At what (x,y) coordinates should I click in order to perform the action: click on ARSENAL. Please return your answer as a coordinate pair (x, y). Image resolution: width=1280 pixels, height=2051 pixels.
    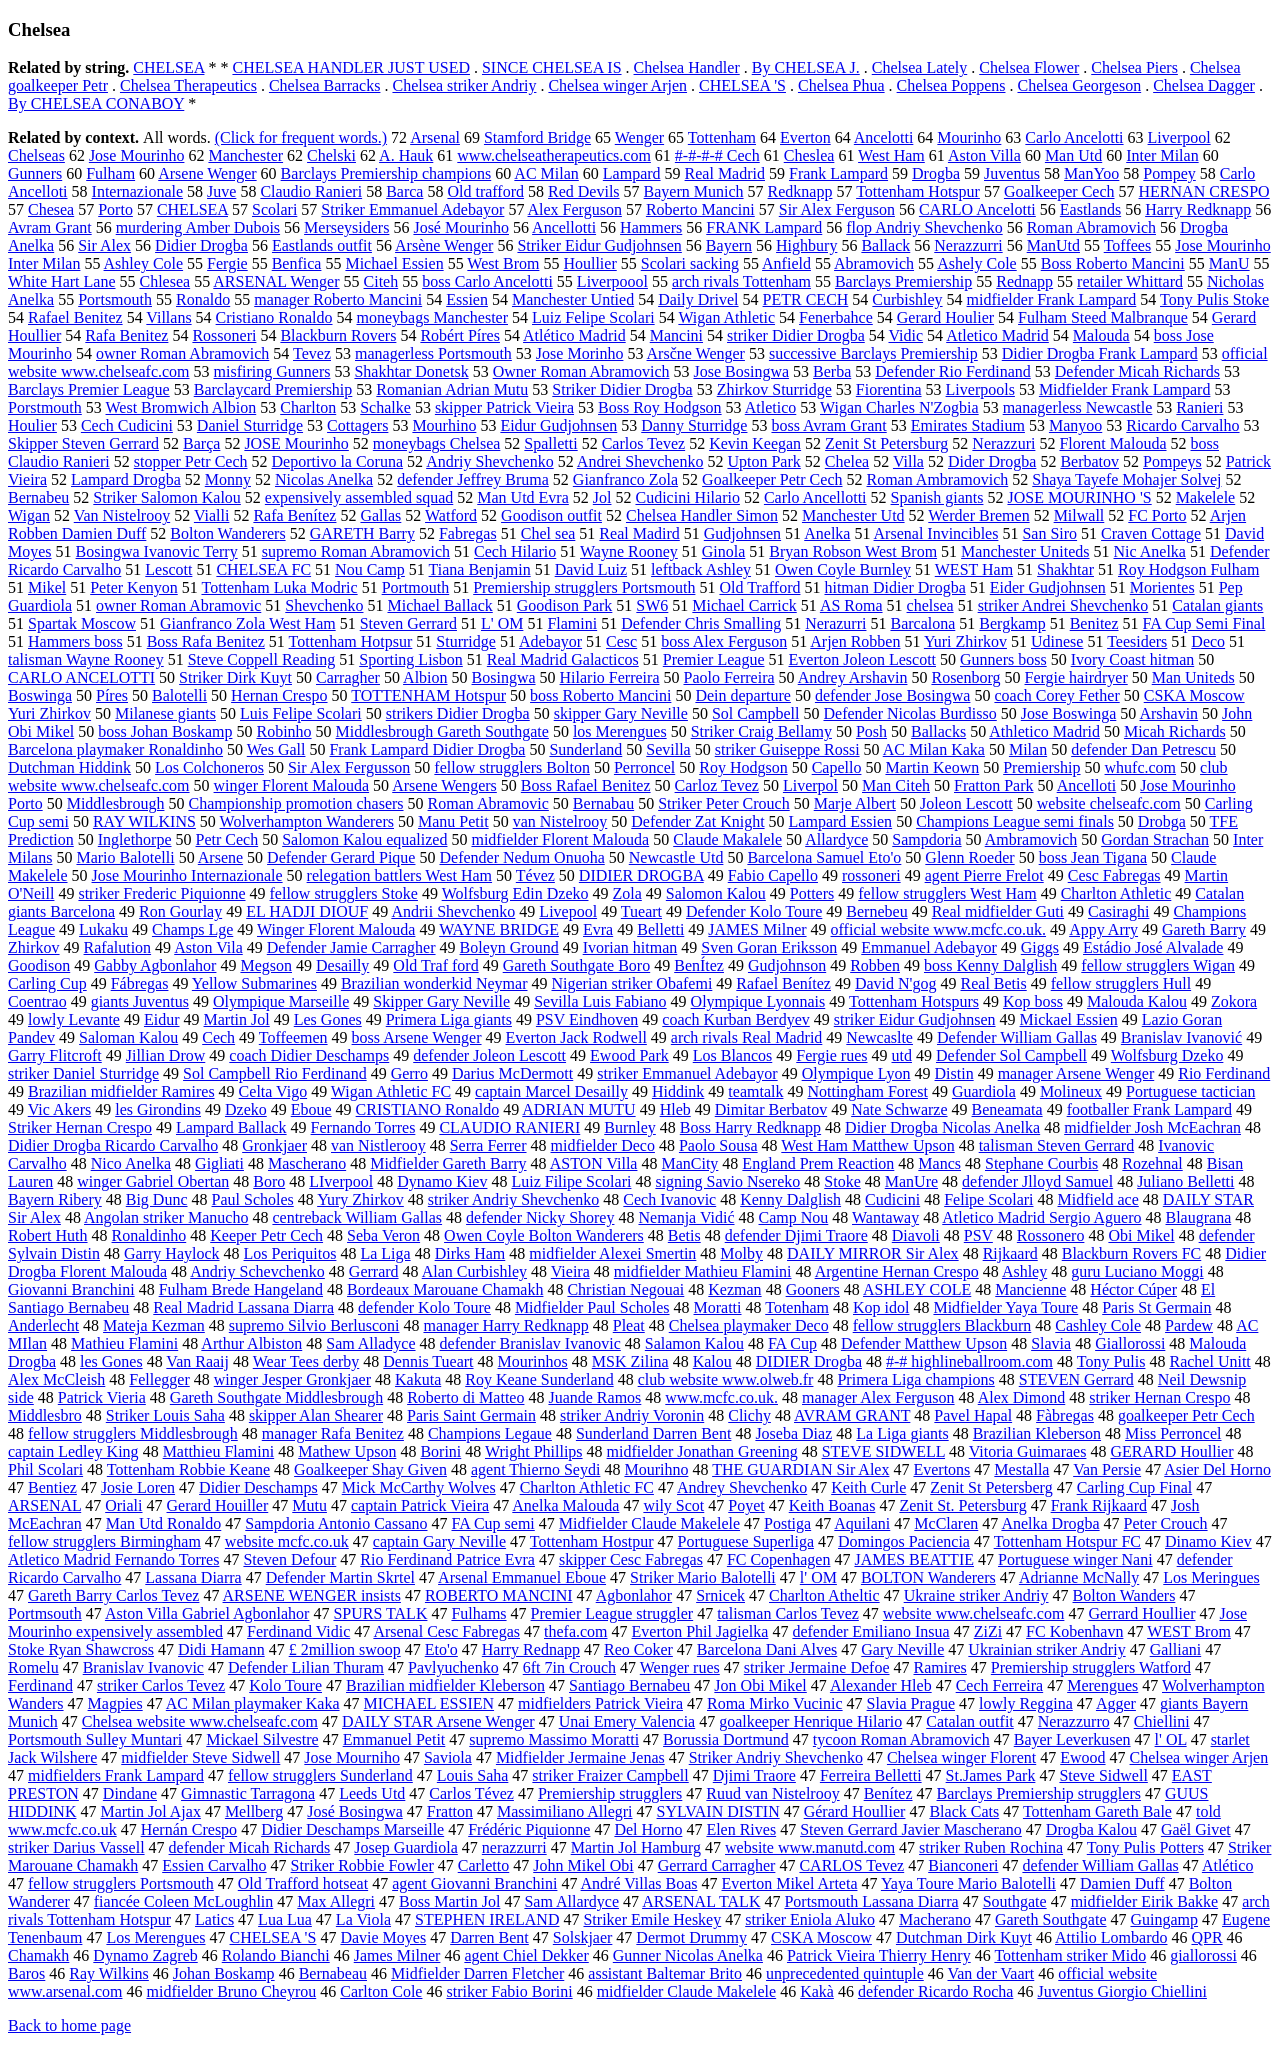
    Looking at the image, I should click on (44, 1505).